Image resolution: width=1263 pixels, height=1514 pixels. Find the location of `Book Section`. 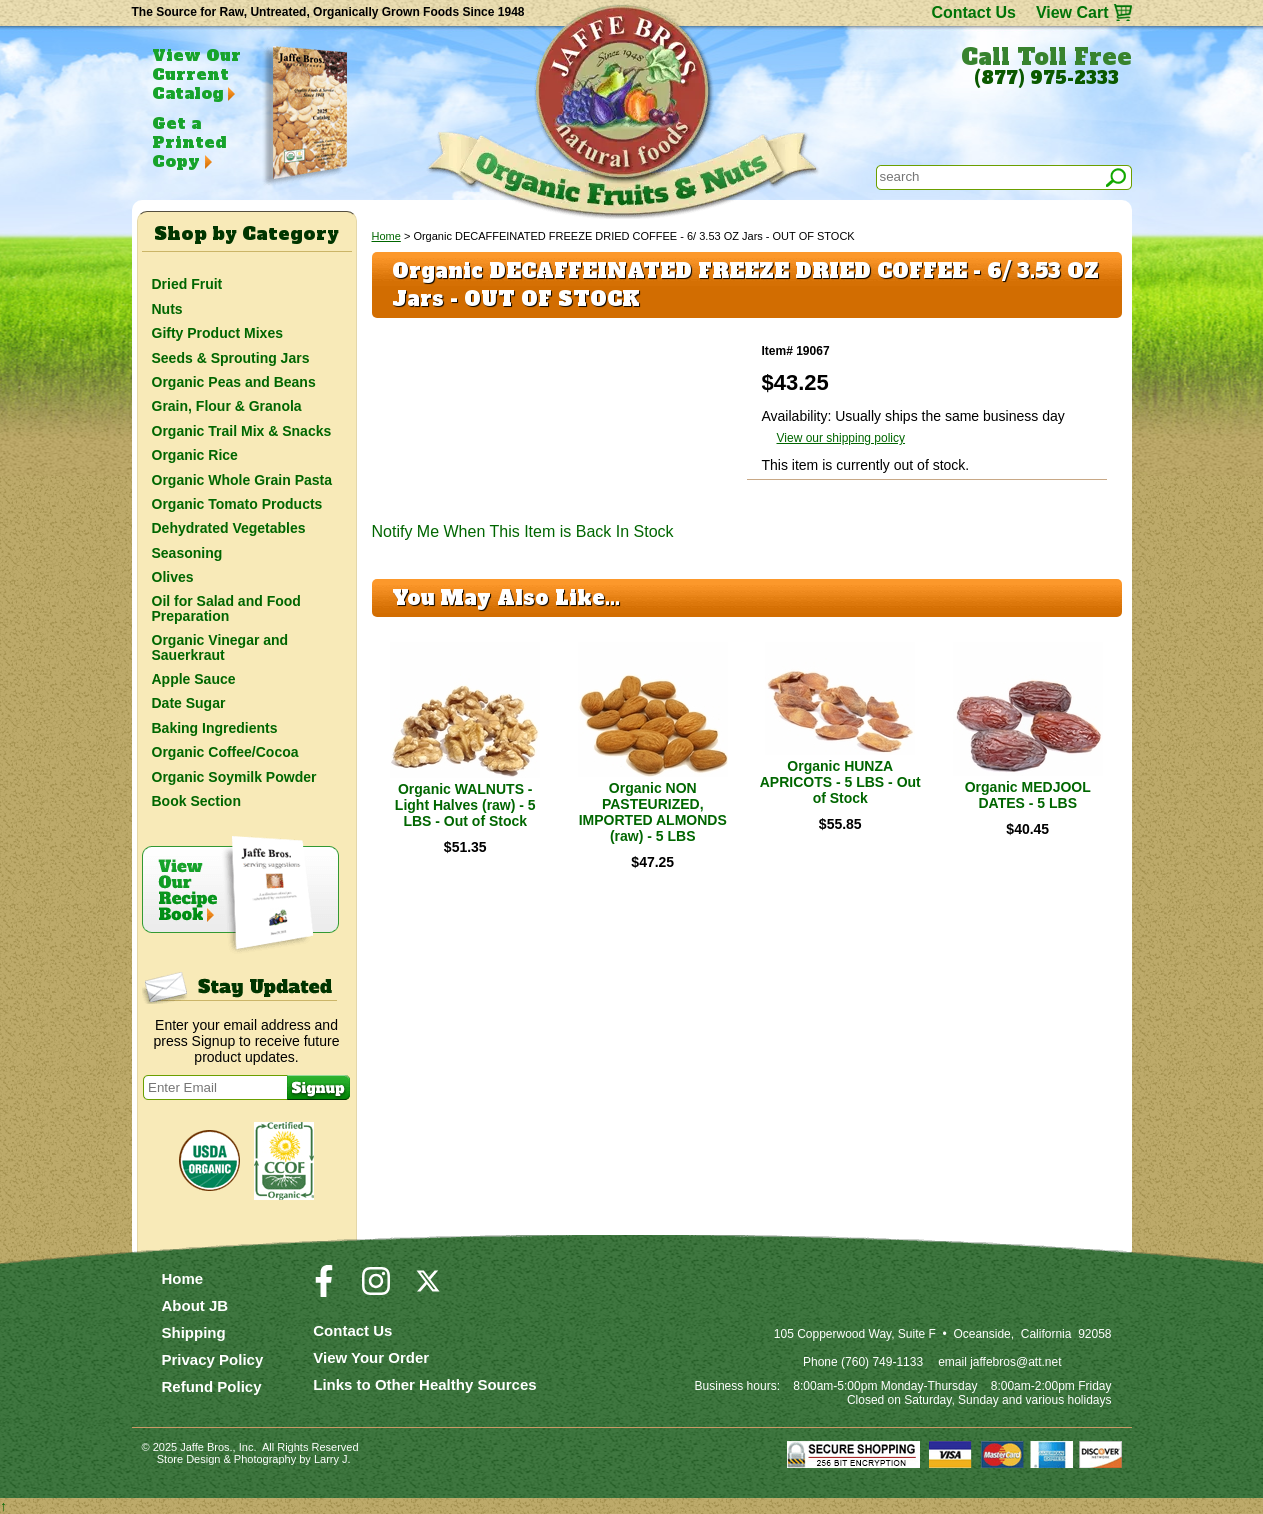

Book Section is located at coordinates (196, 801).